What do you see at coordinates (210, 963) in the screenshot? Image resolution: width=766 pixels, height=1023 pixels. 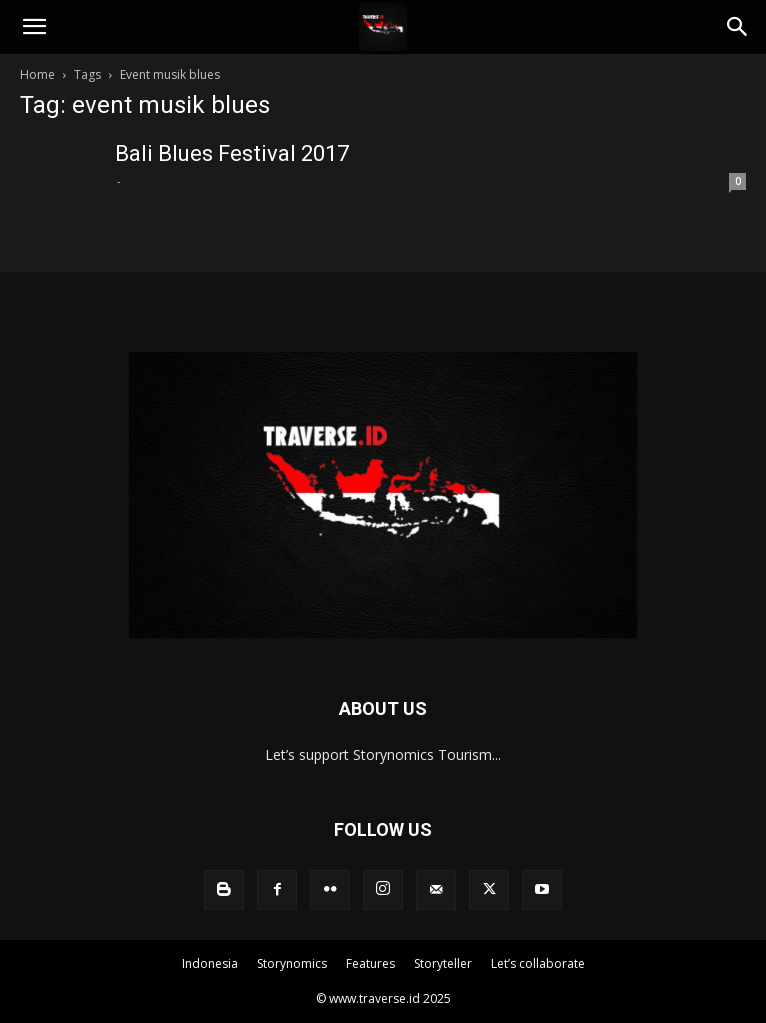 I see `Indonesia` at bounding box center [210, 963].